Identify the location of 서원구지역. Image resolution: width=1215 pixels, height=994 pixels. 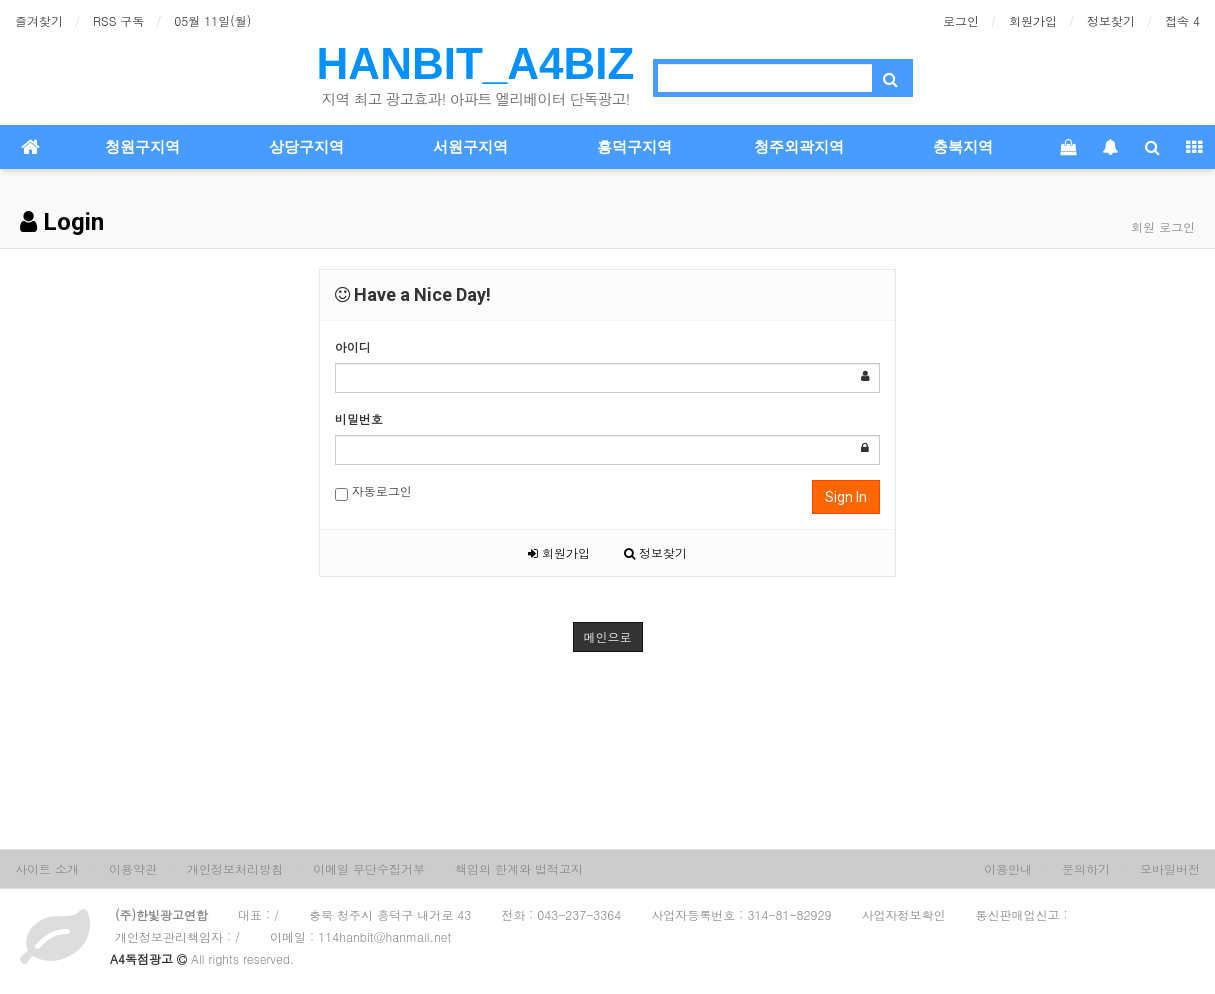
(470, 147).